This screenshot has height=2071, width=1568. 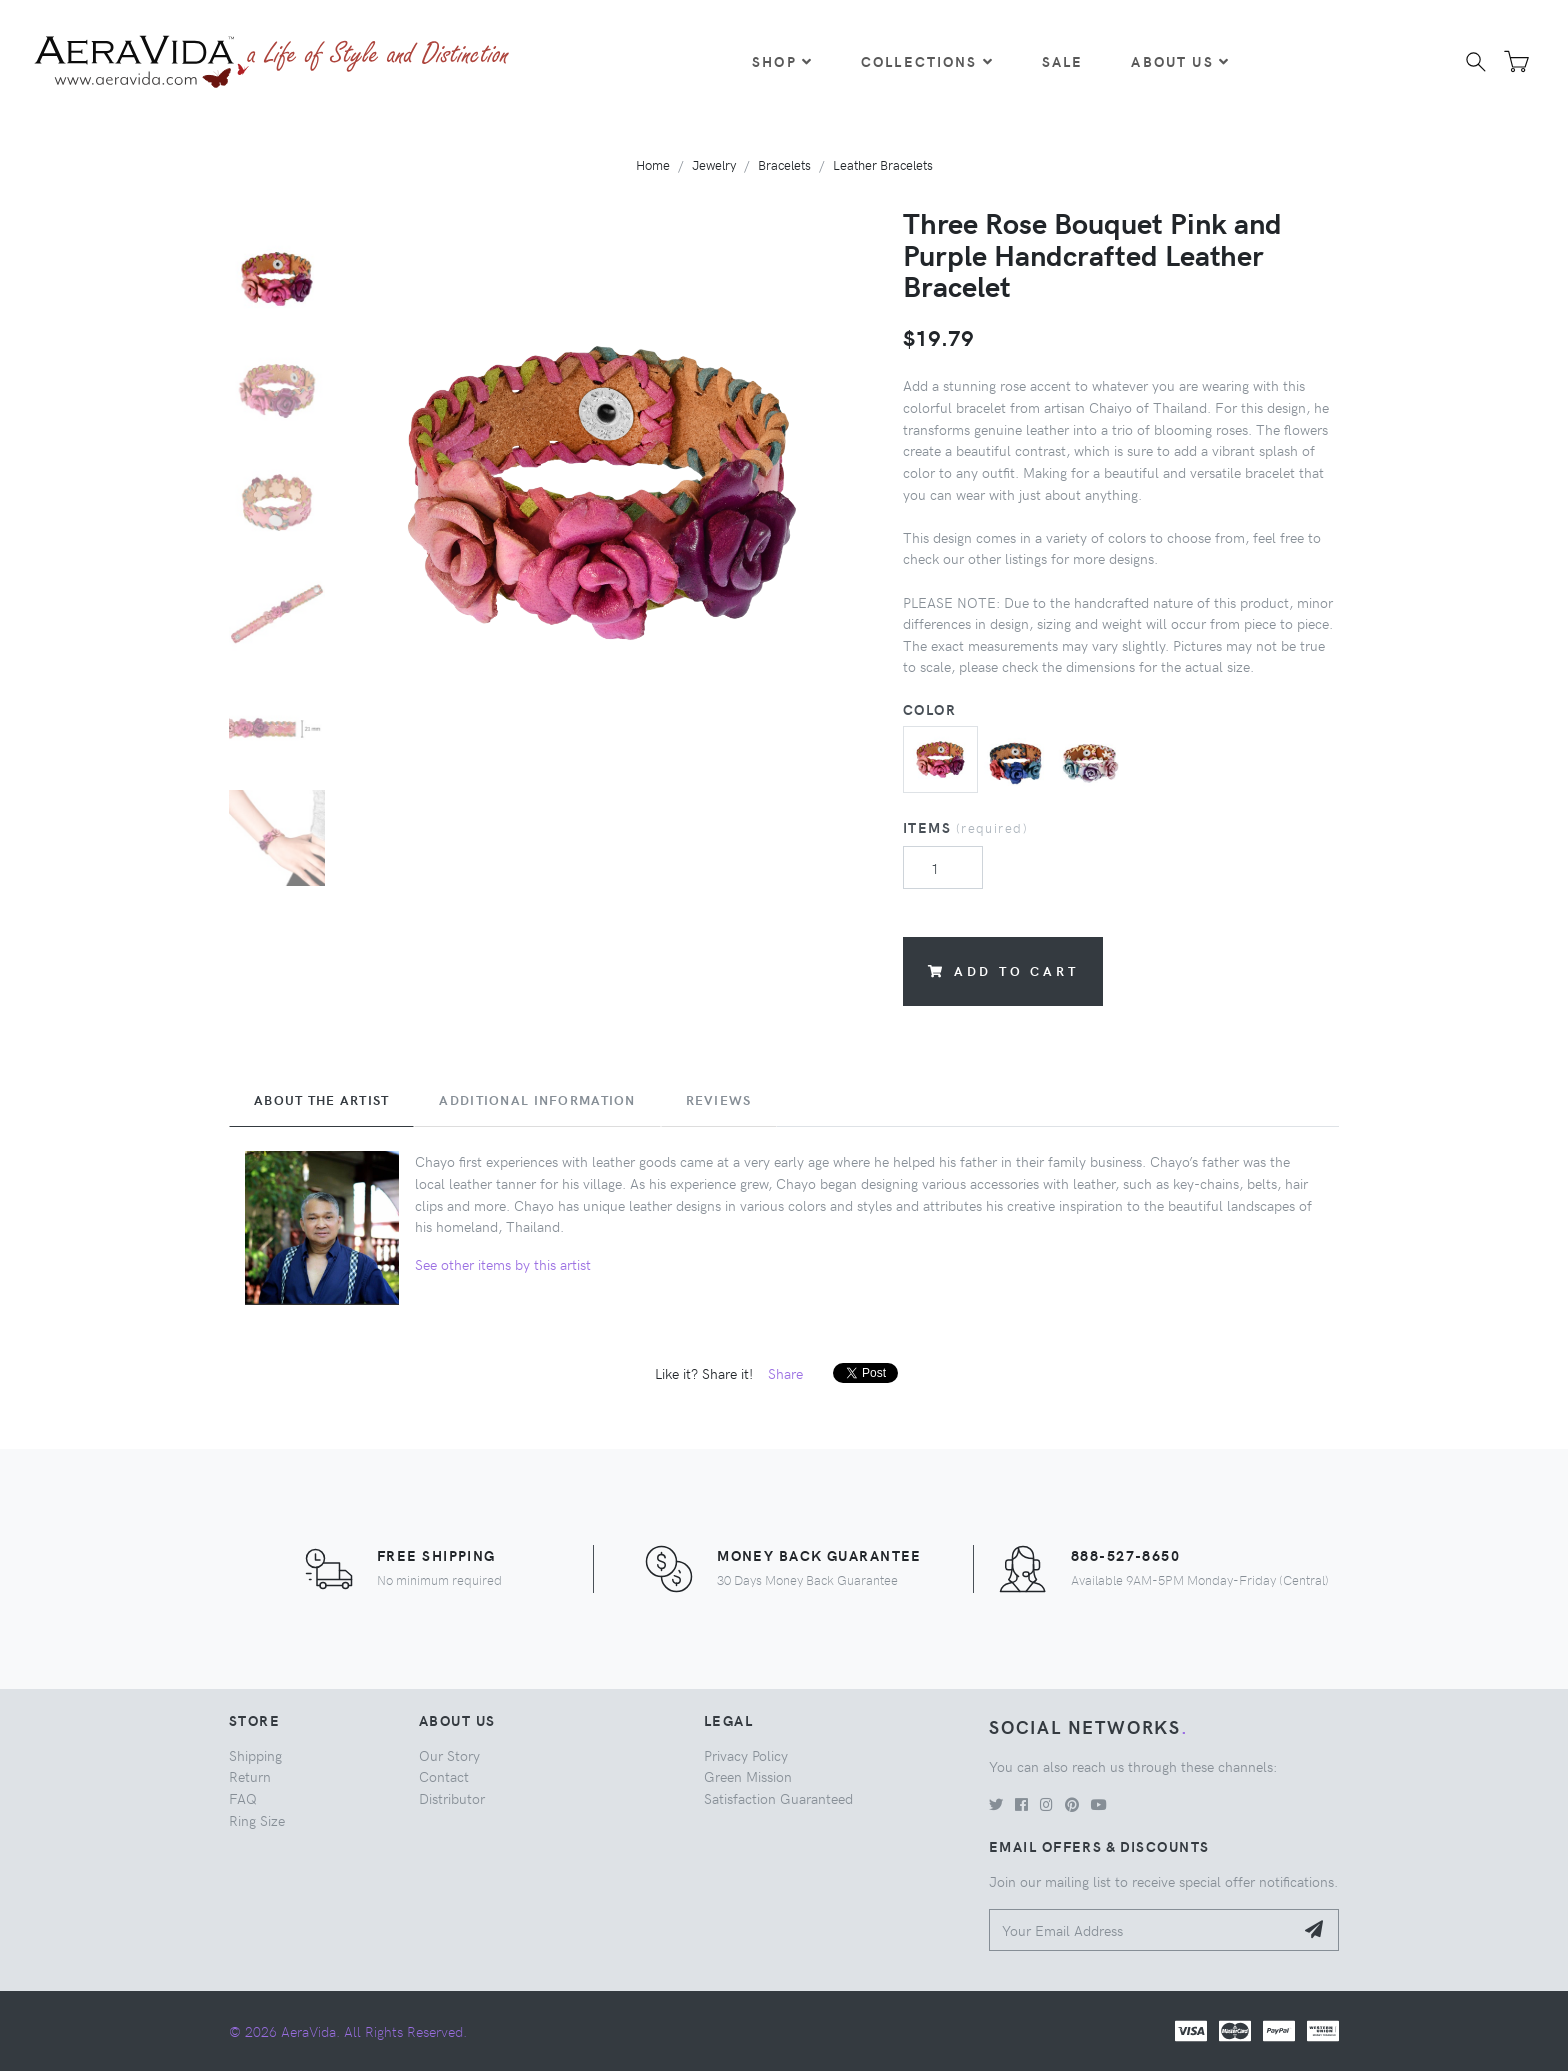 I want to click on Satisfaction Guaranteed, so click(x=778, y=1798).